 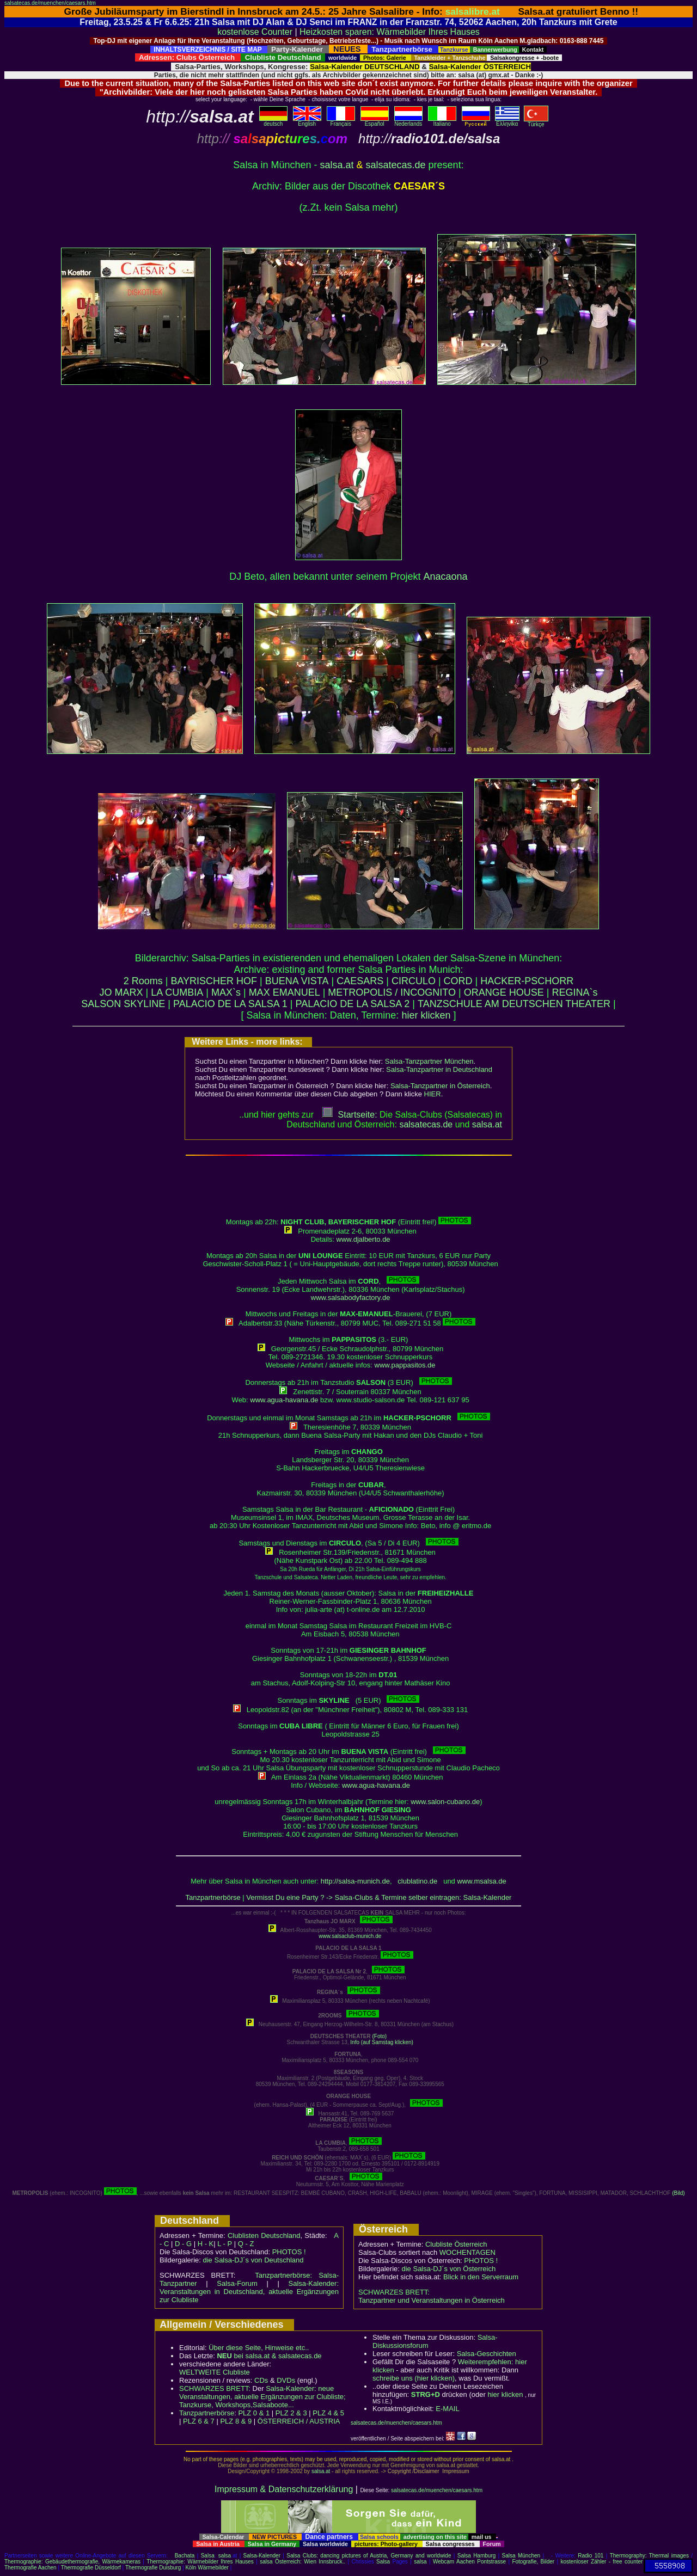 I want to click on Fotografie, Bilder, so click(x=533, y=2562).